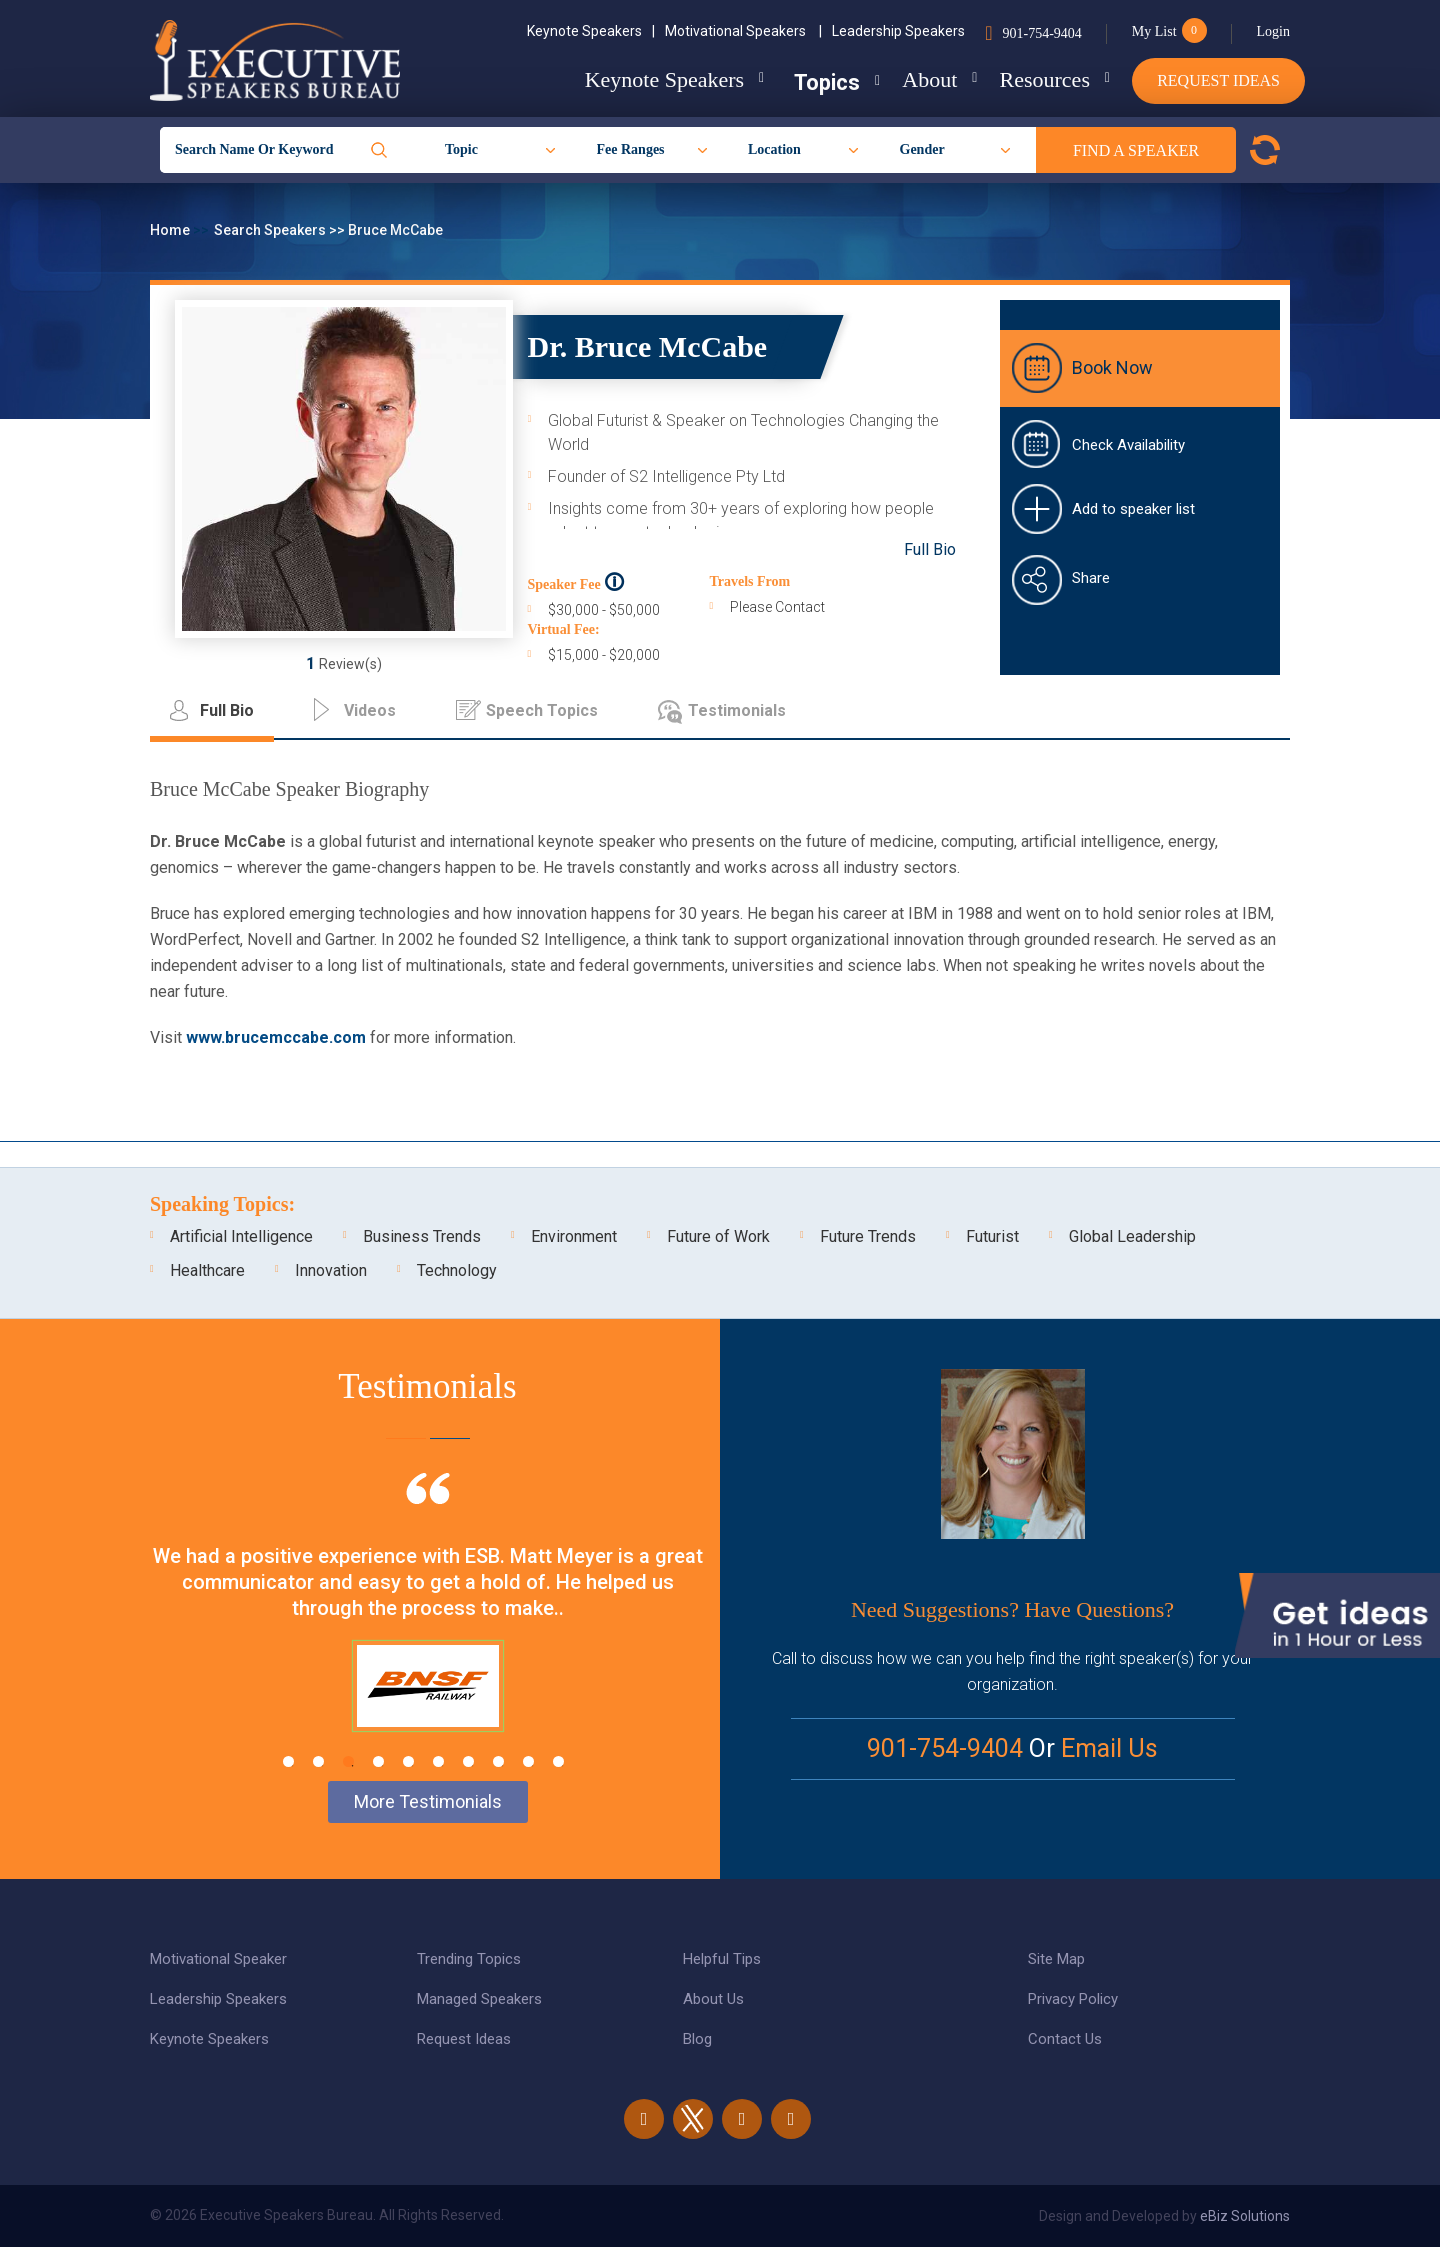  I want to click on Request Ideas, so click(1218, 80).